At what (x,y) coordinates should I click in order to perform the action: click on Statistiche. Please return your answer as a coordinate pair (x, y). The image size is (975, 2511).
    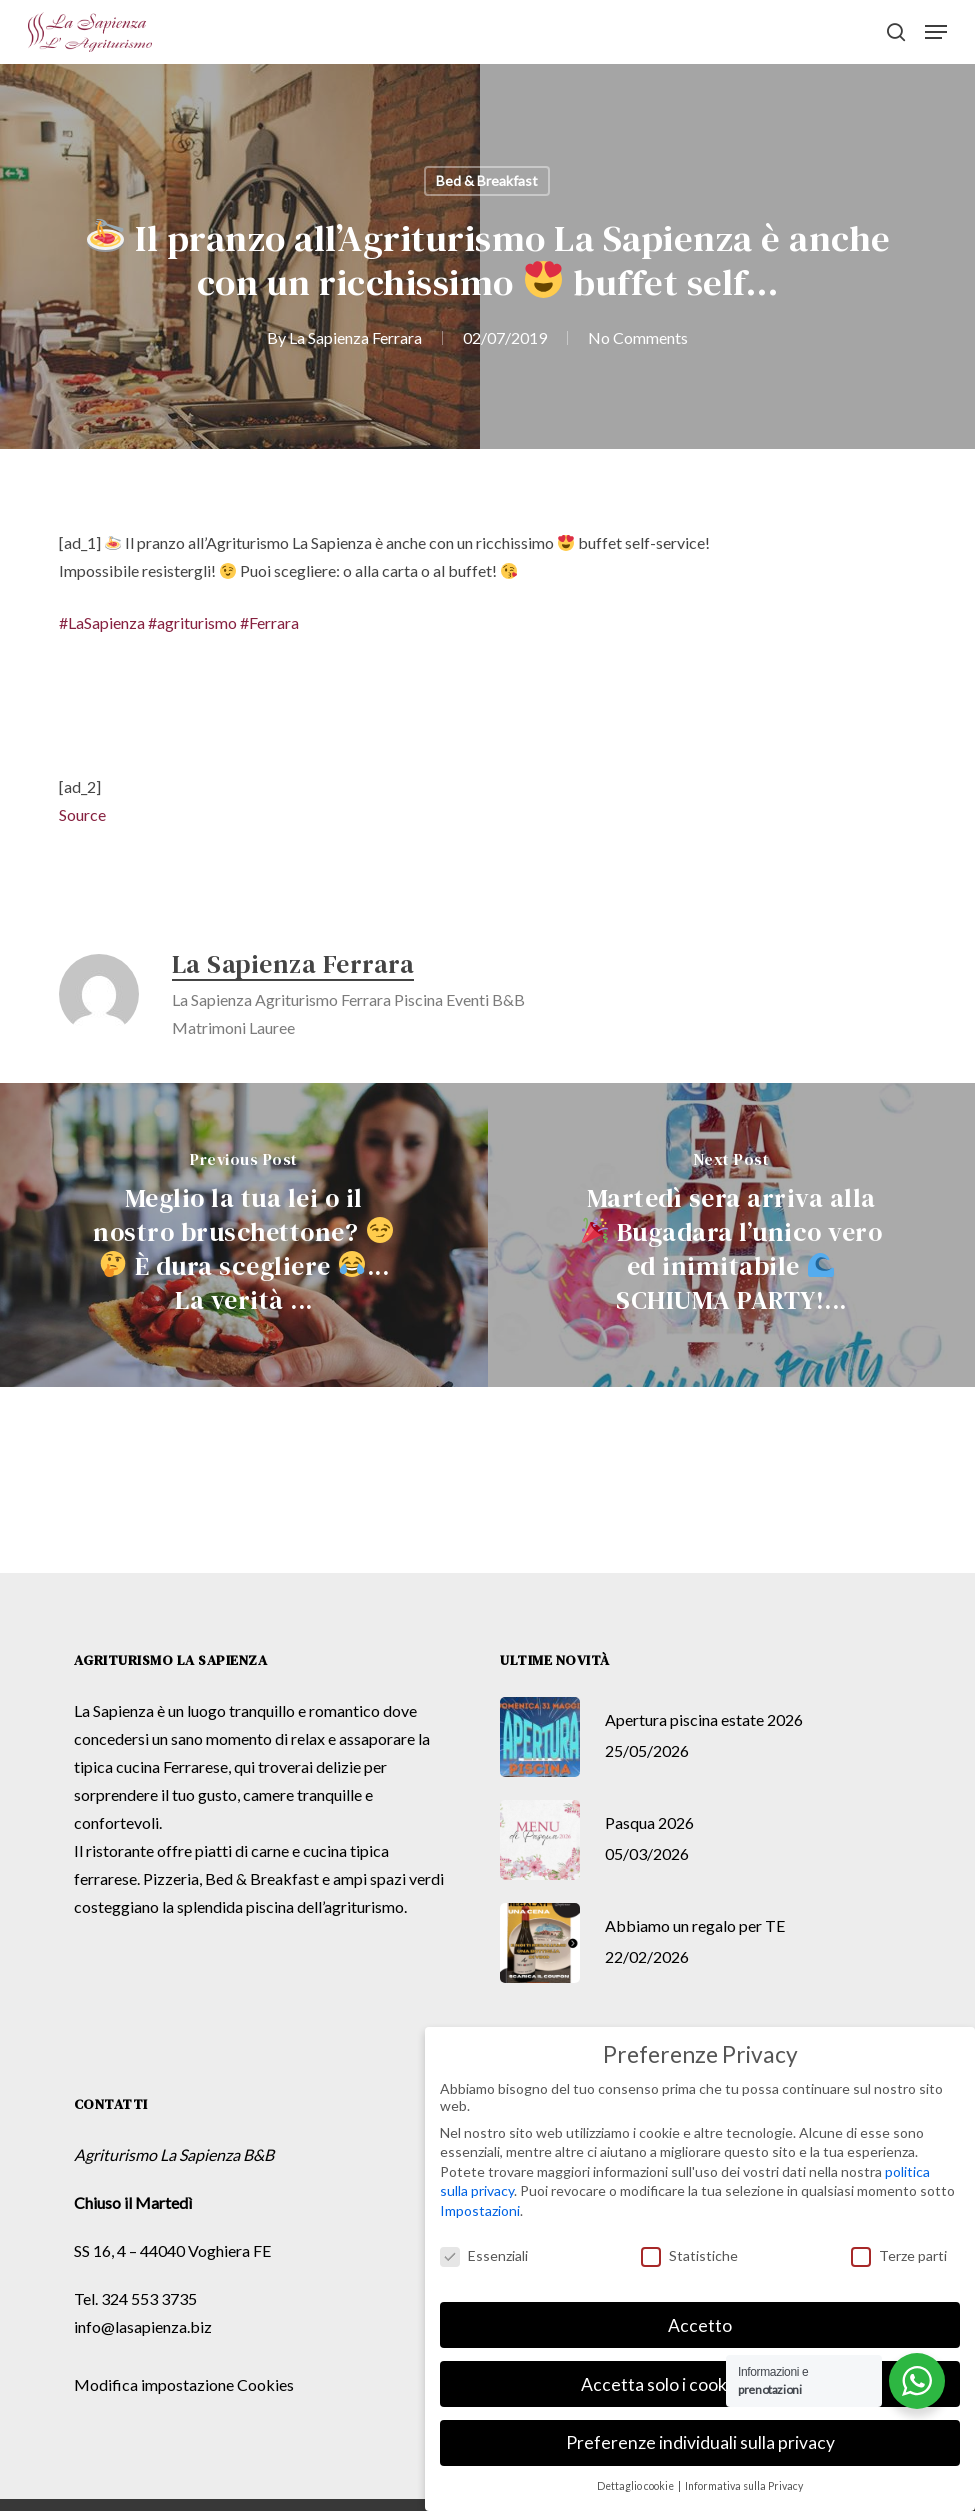
    Looking at the image, I should click on (689, 2255).